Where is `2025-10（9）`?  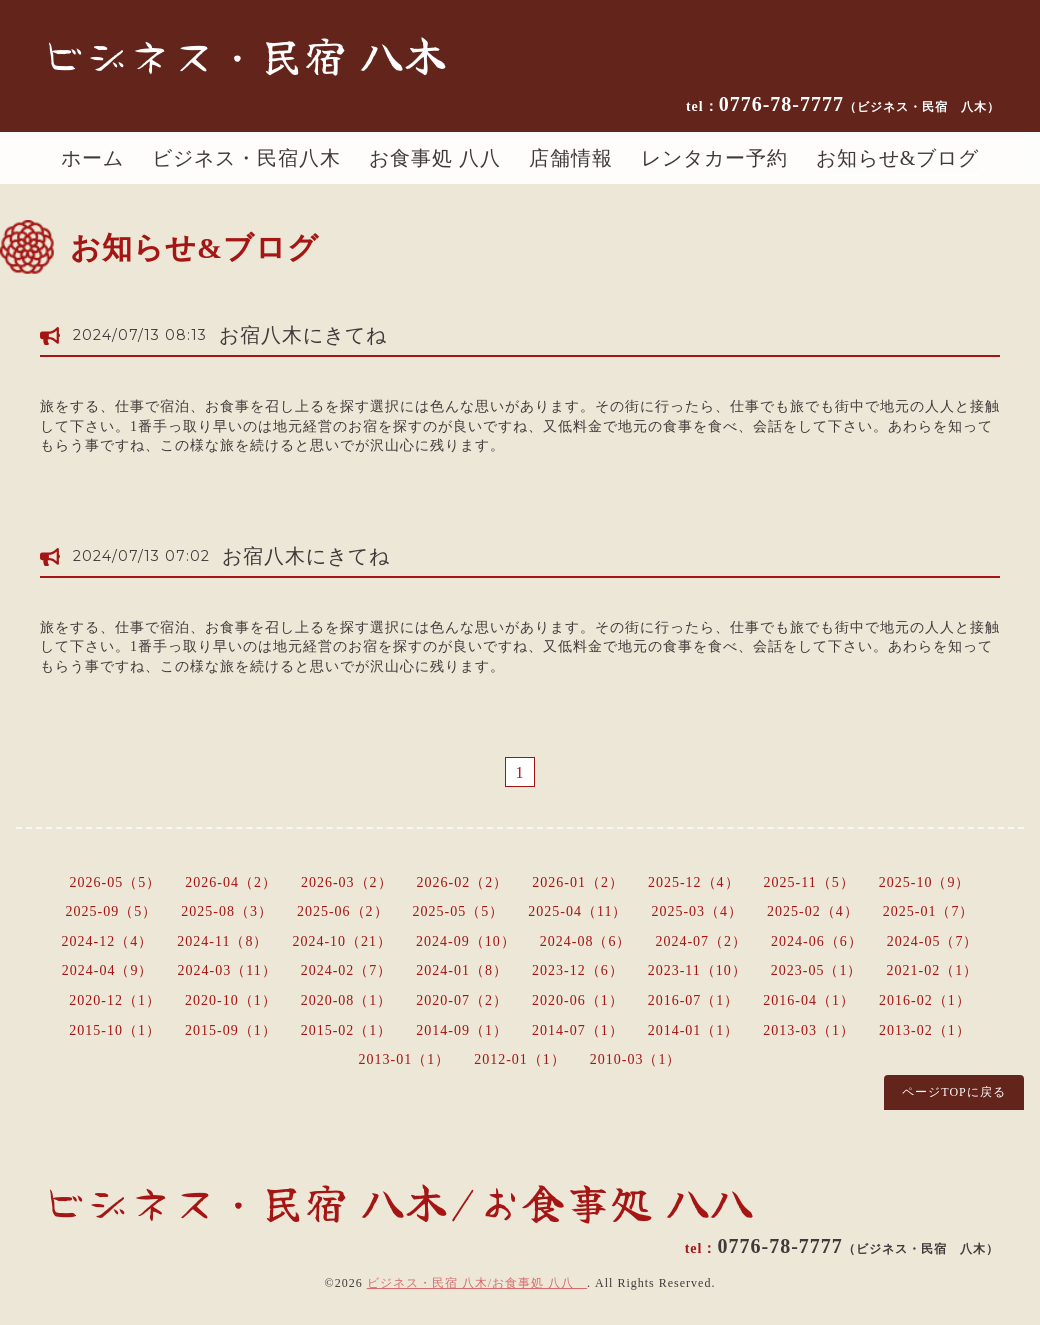
2025-10（9） is located at coordinates (925, 882).